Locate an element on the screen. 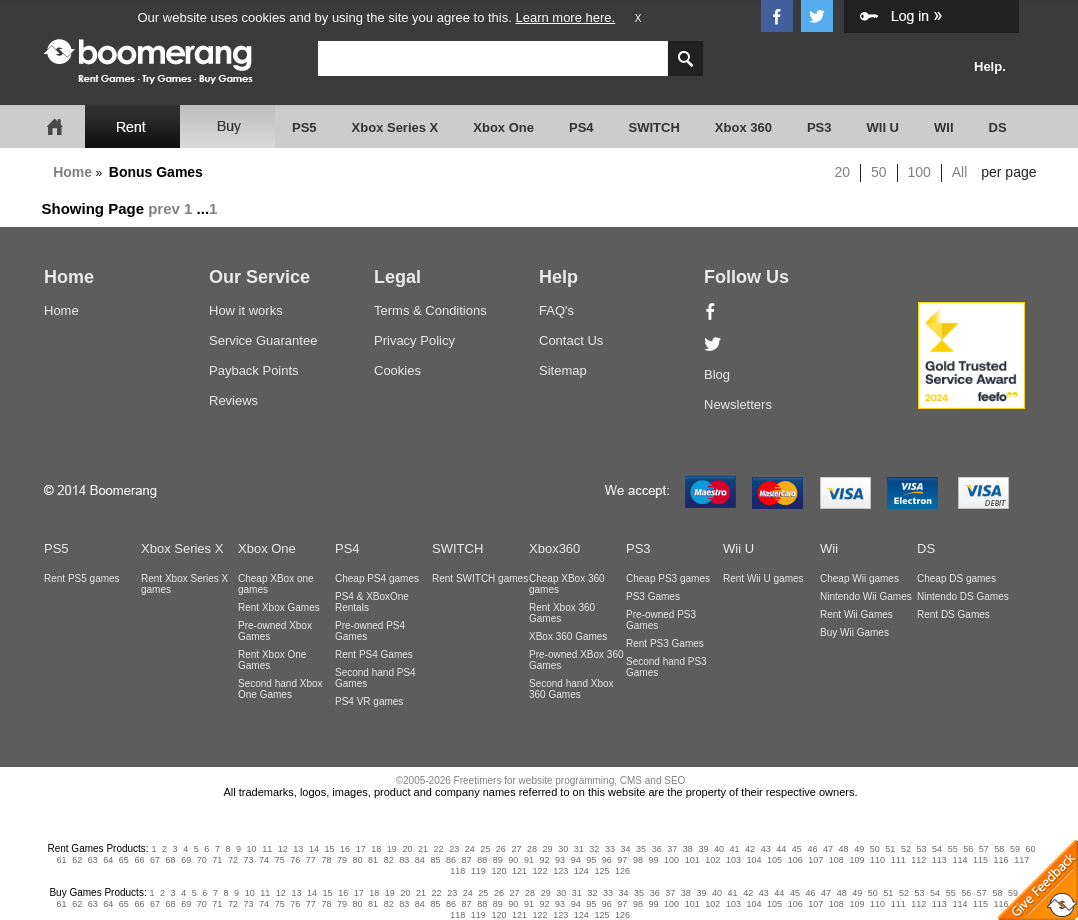 Image resolution: width=1078 pixels, height=920 pixels. Nintendo DS Games is located at coordinates (963, 596).